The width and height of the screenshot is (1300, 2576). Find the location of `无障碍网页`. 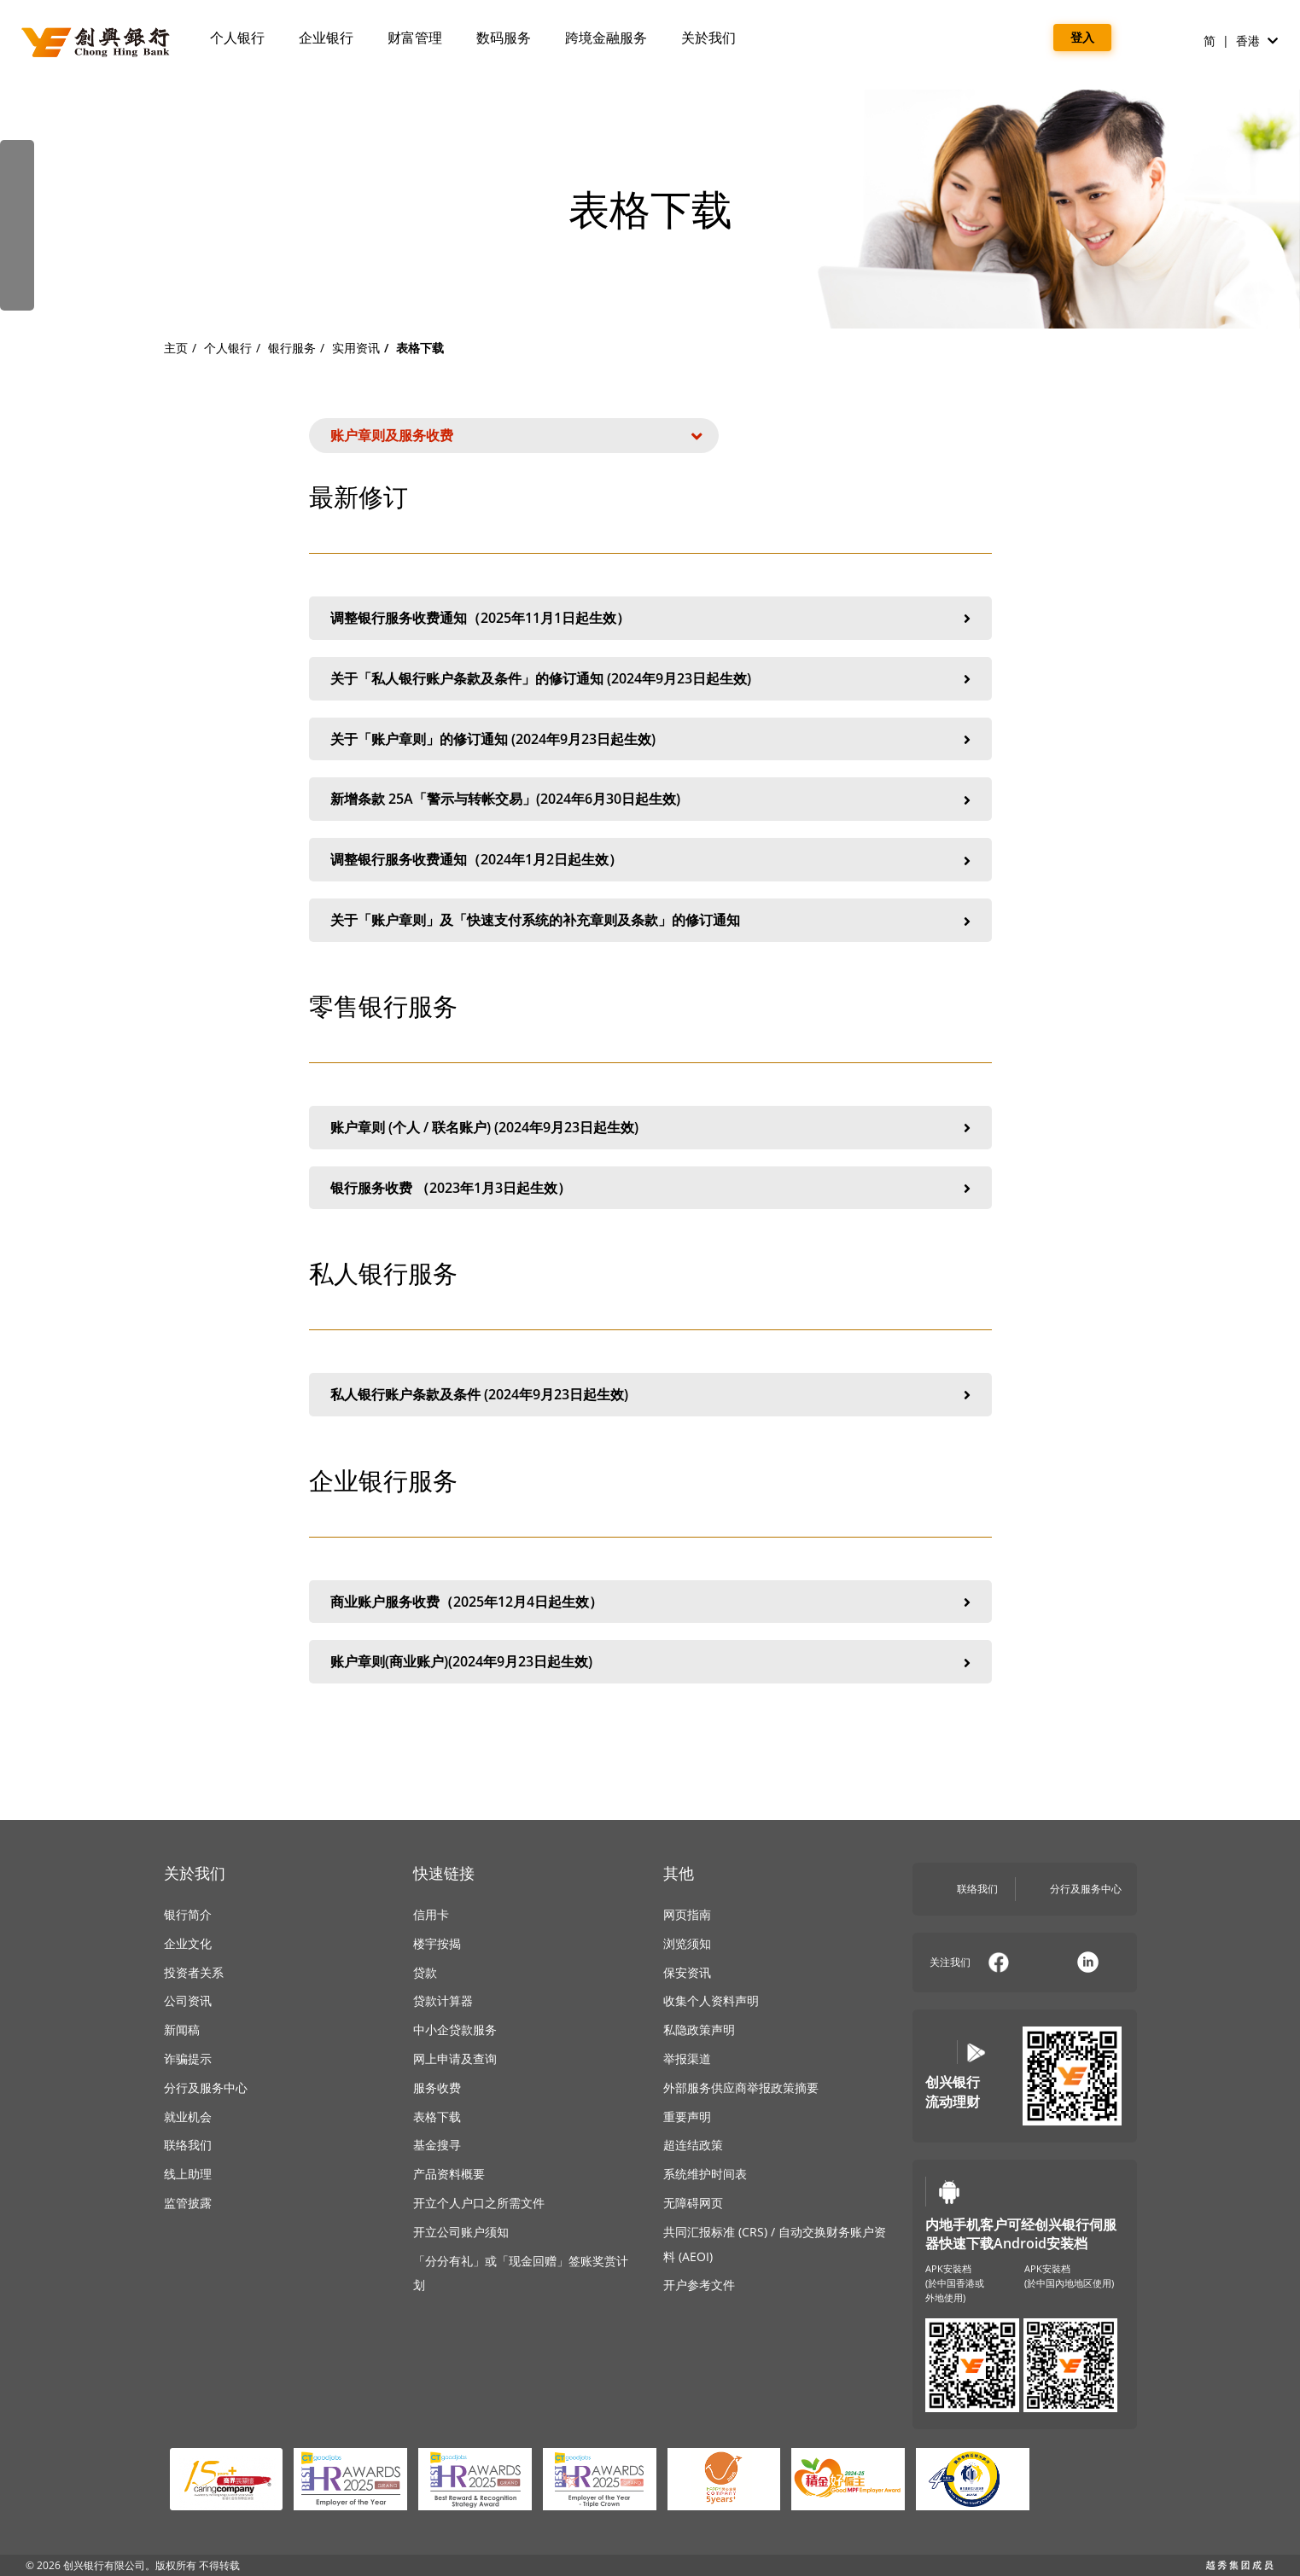

无障碍网页 is located at coordinates (693, 2203).